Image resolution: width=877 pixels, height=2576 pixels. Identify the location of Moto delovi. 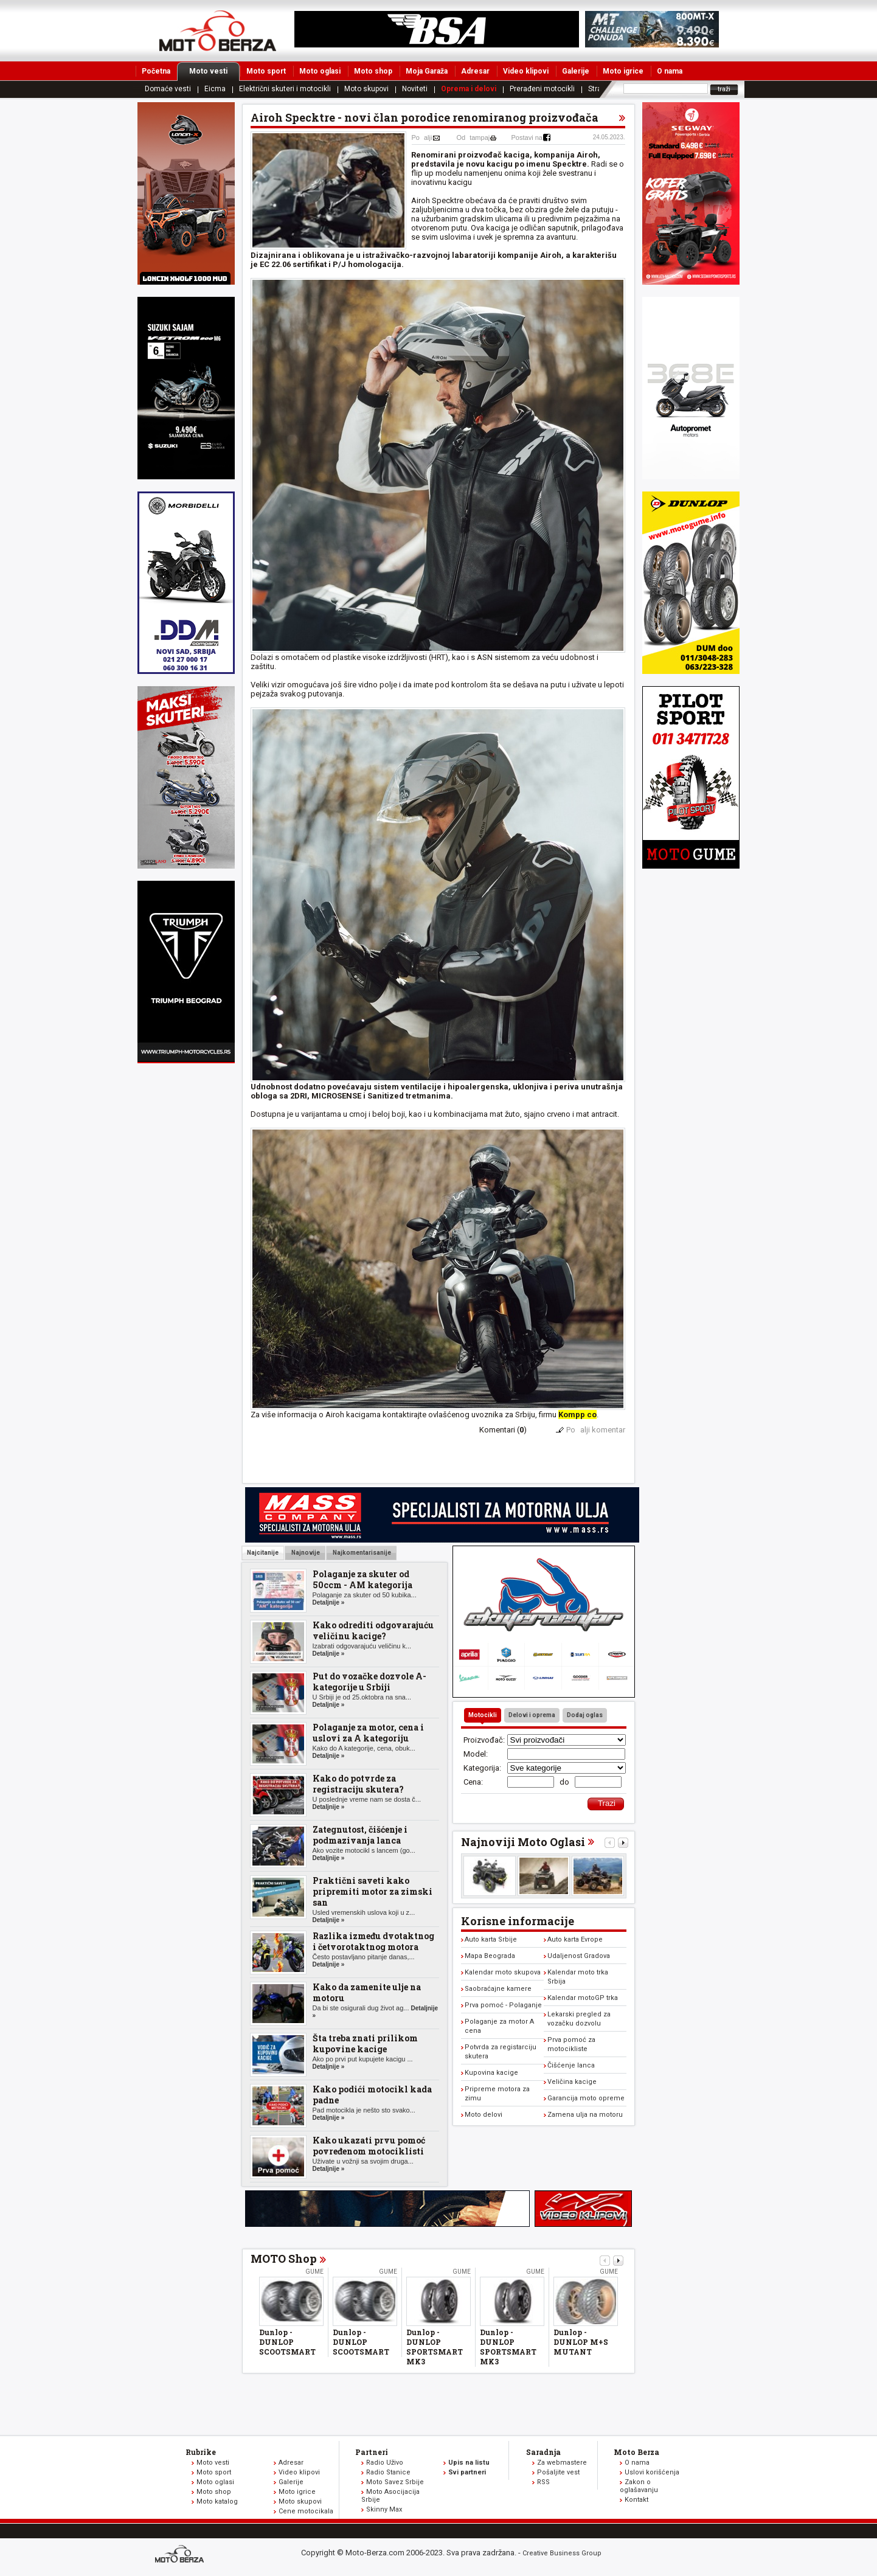
(483, 2115).